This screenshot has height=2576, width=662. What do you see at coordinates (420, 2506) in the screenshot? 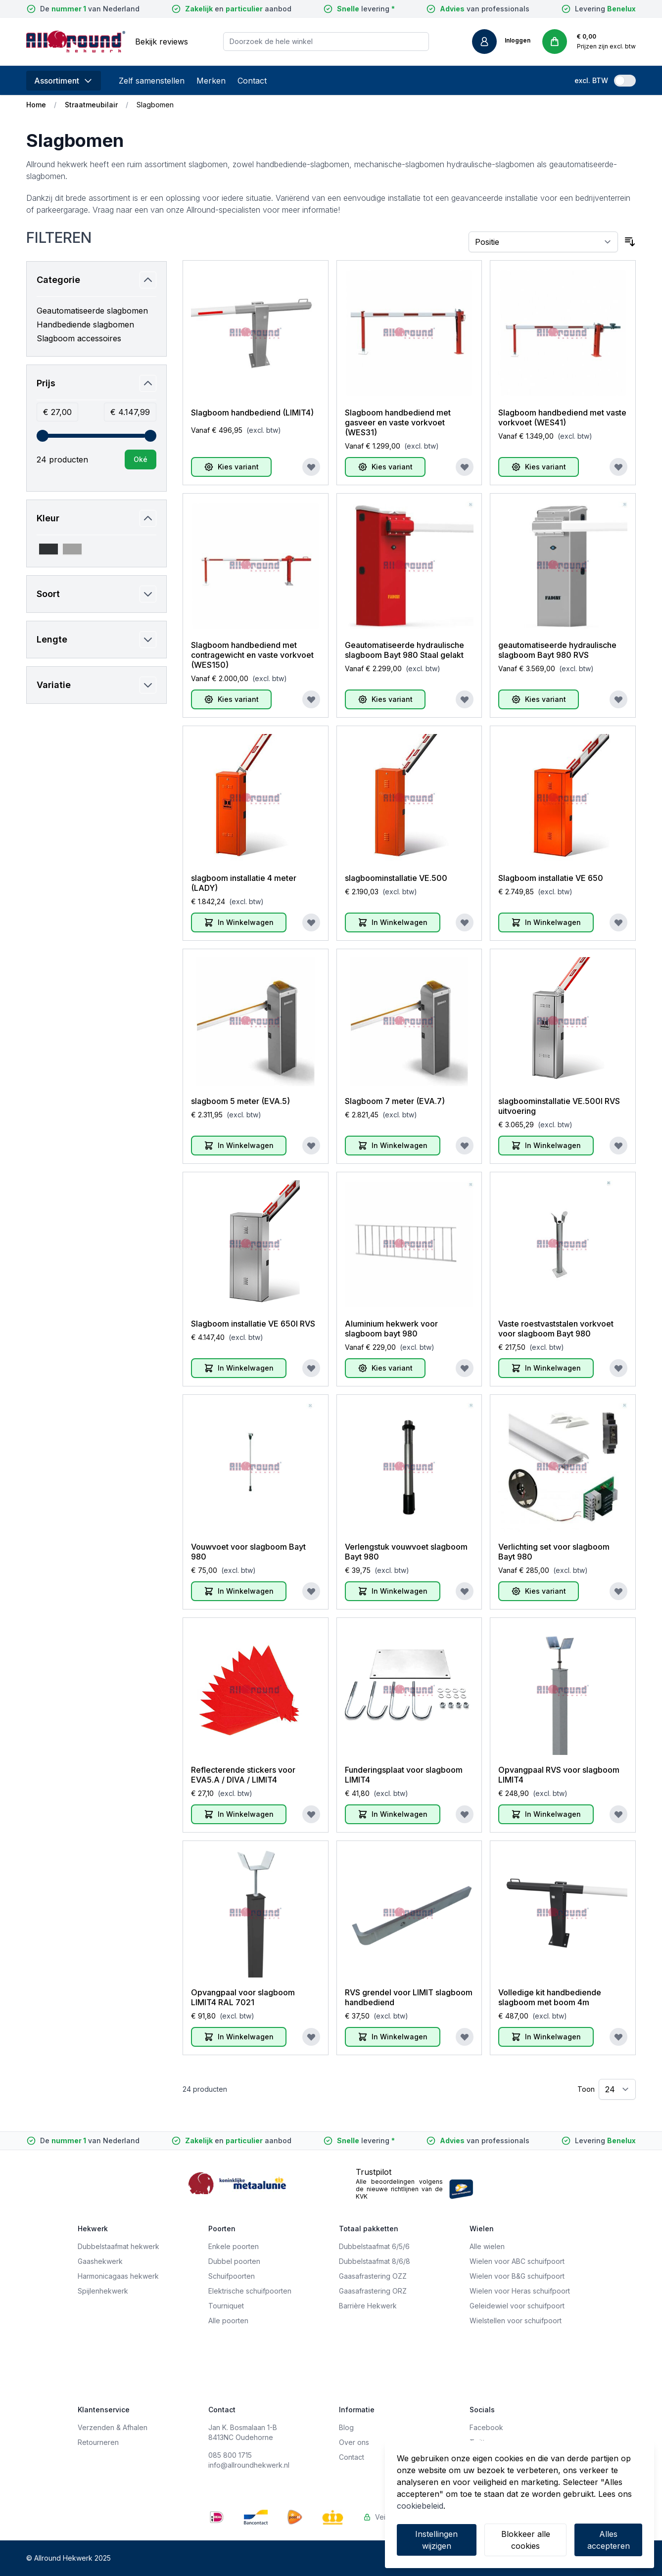
I see `cookiebeleid` at bounding box center [420, 2506].